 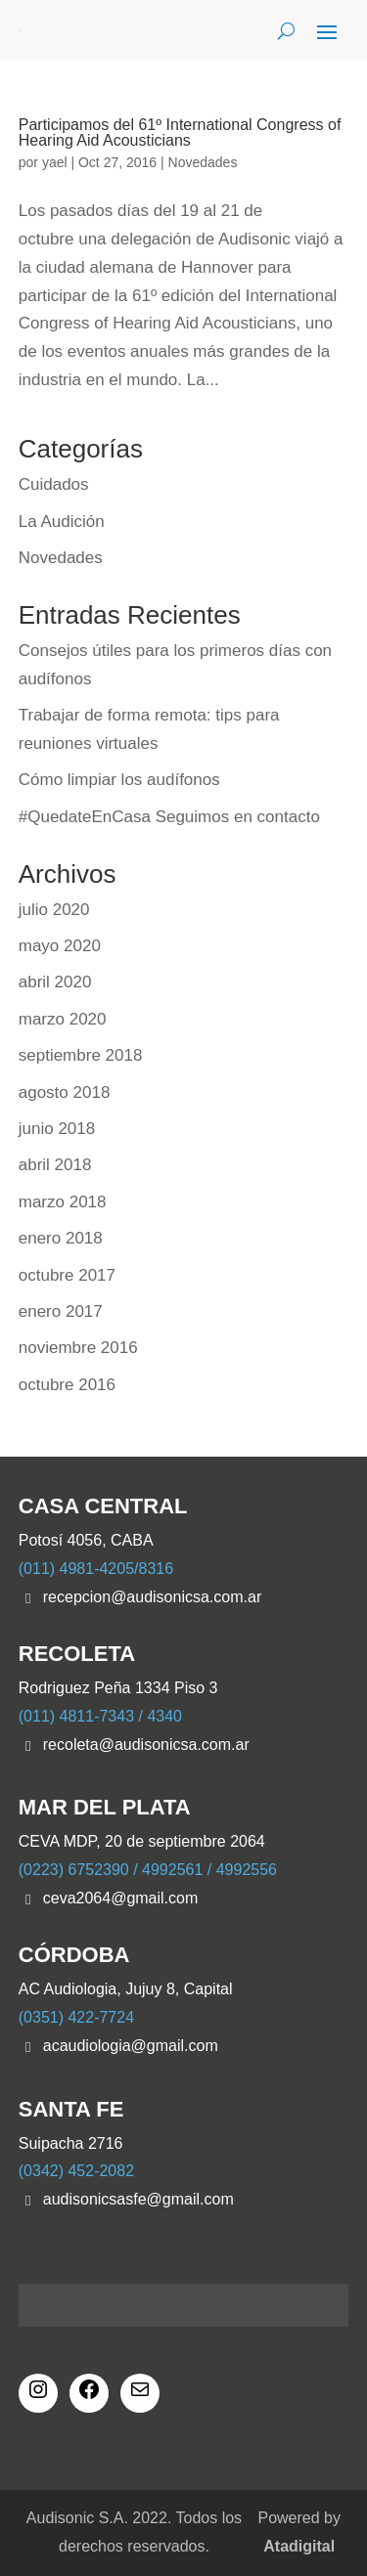 What do you see at coordinates (81, 1055) in the screenshot?
I see `septiembre 2018` at bounding box center [81, 1055].